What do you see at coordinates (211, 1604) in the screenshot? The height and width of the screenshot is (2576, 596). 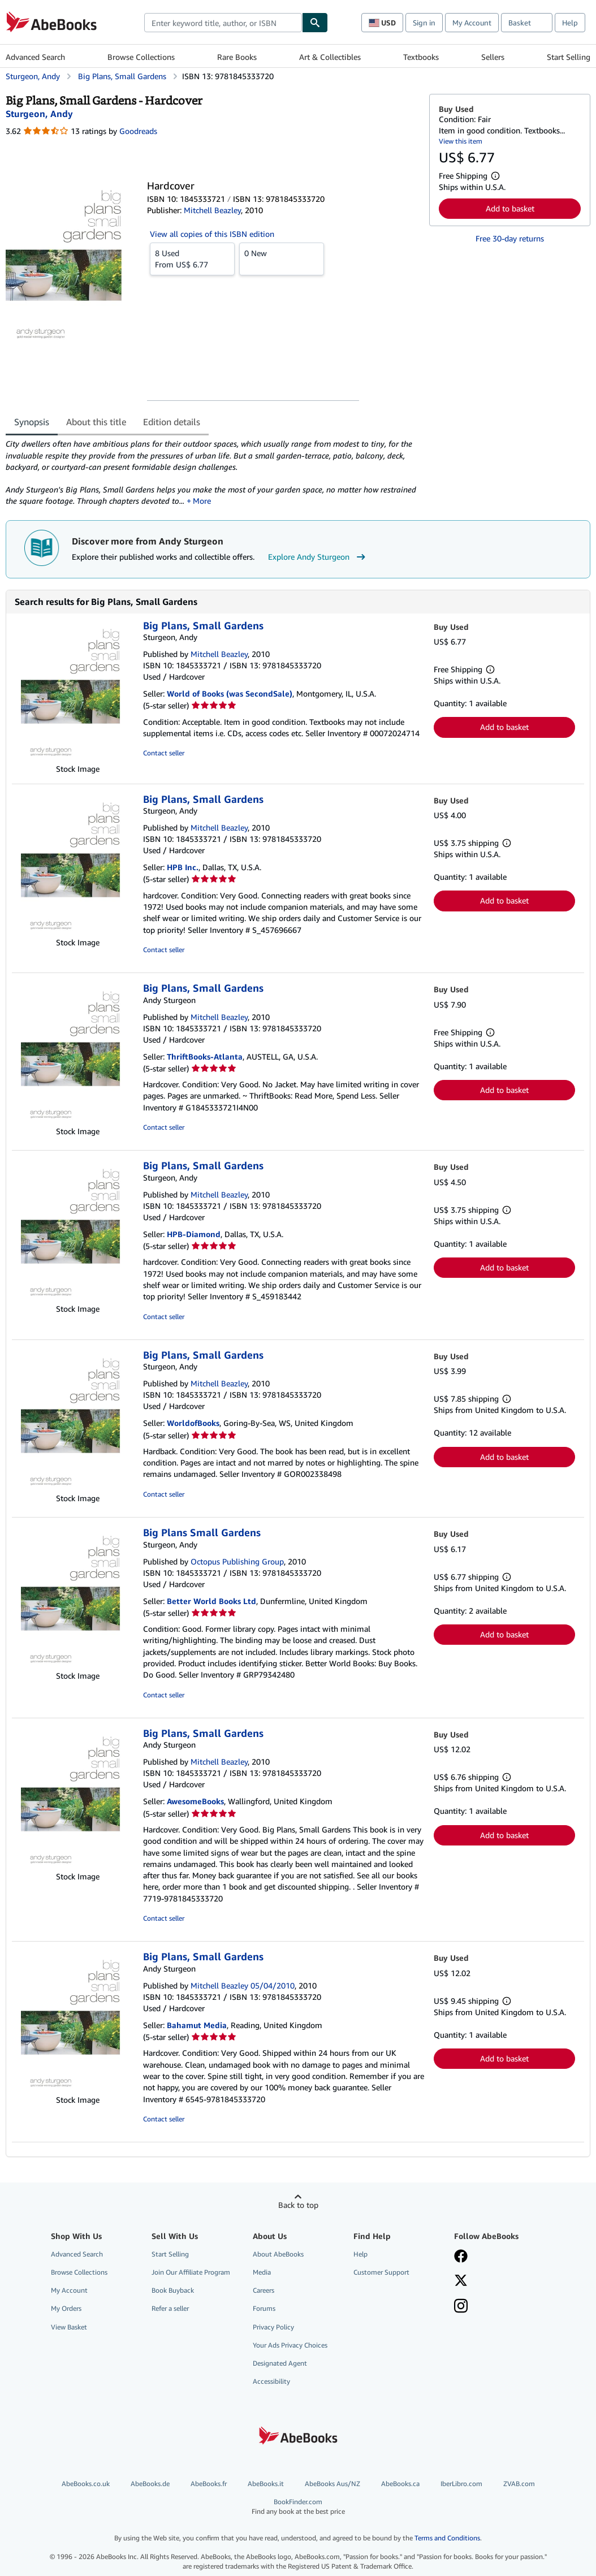 I see `Better World Books Ltd` at bounding box center [211, 1604].